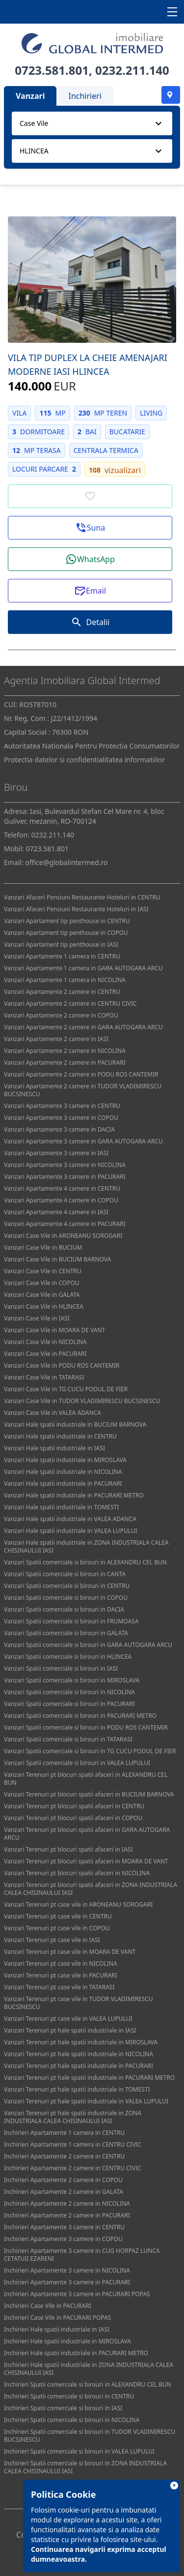 This screenshot has height=2576, width=184. Describe the element at coordinates (82, 1401) in the screenshot. I see `Vanzari Case Vile in TUDOR VLADIMIRESCU BUCSINESCU` at that location.